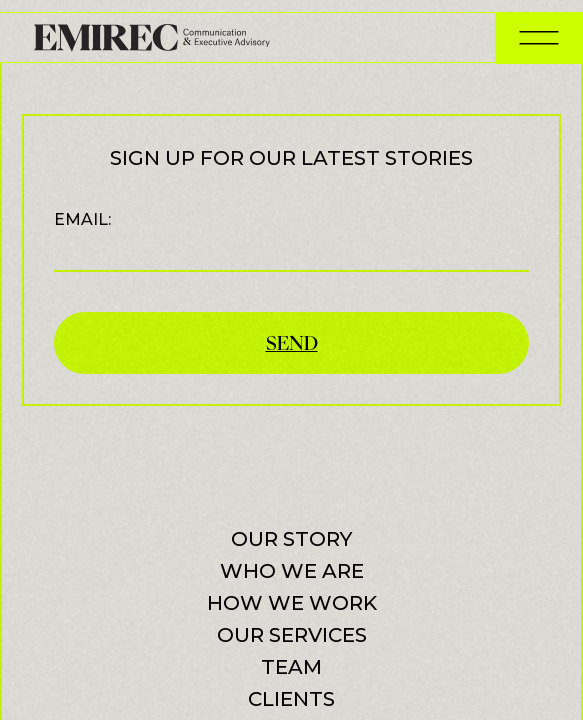 Image resolution: width=583 pixels, height=720 pixels. I want to click on Email:, so click(291, 241).